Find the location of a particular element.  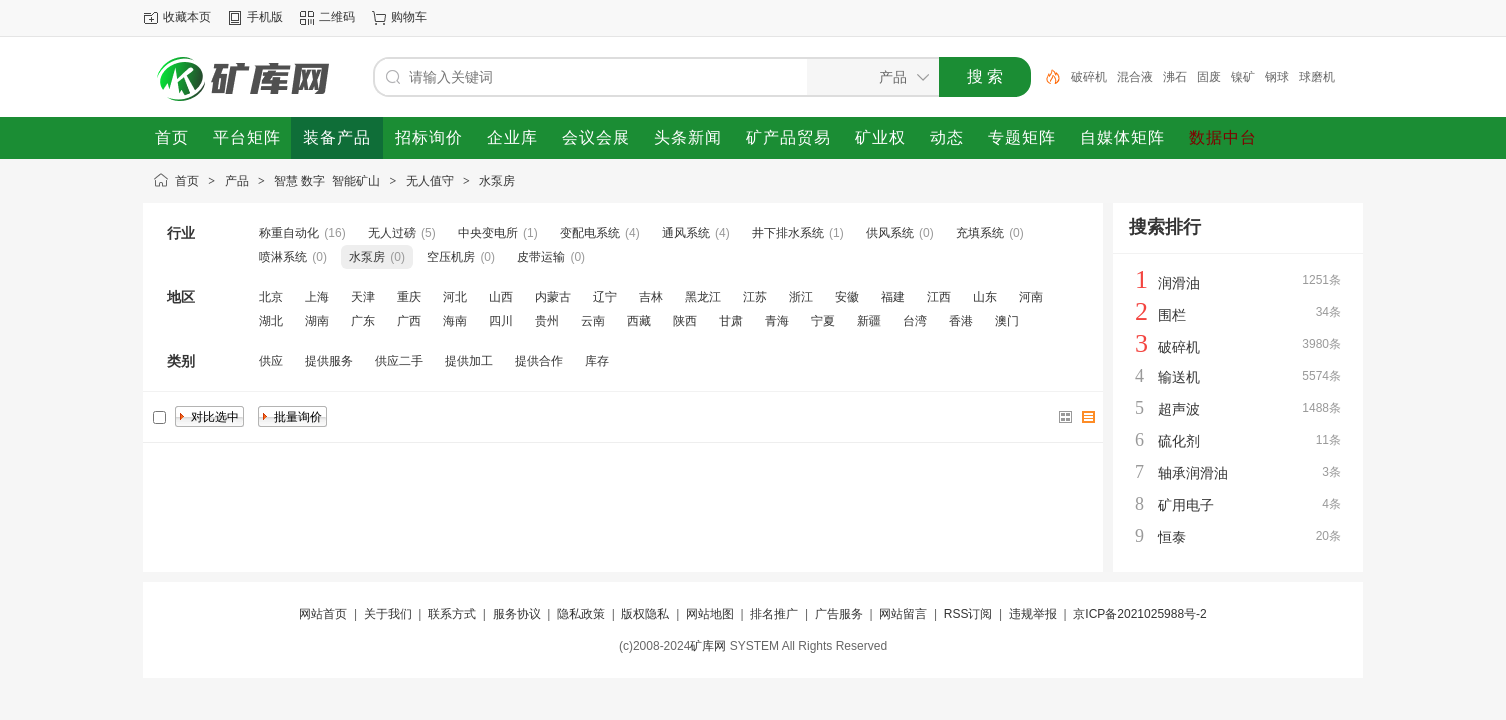

超声波 is located at coordinates (1179, 409).